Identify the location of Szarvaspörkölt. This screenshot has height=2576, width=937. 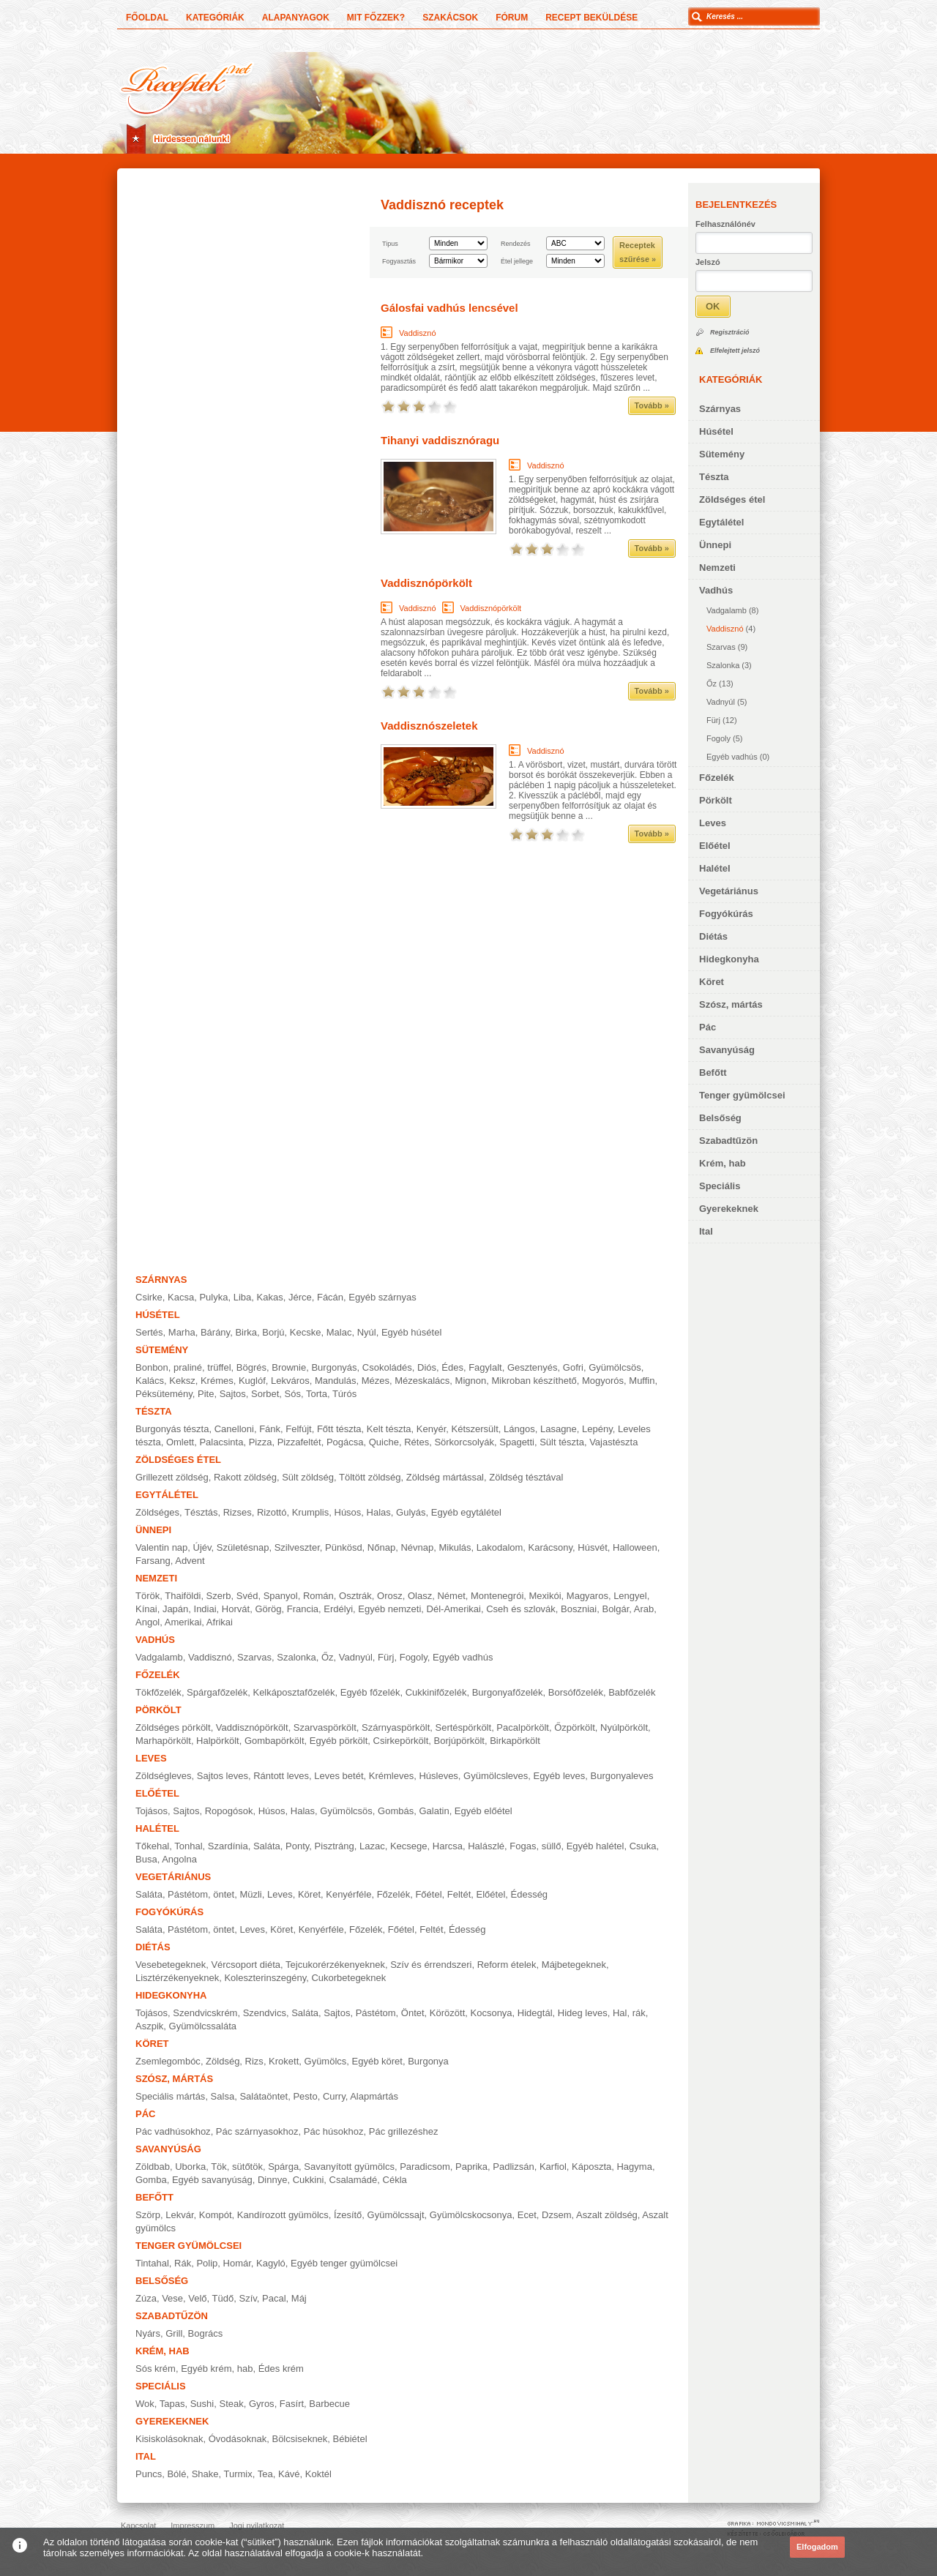
(325, 1727).